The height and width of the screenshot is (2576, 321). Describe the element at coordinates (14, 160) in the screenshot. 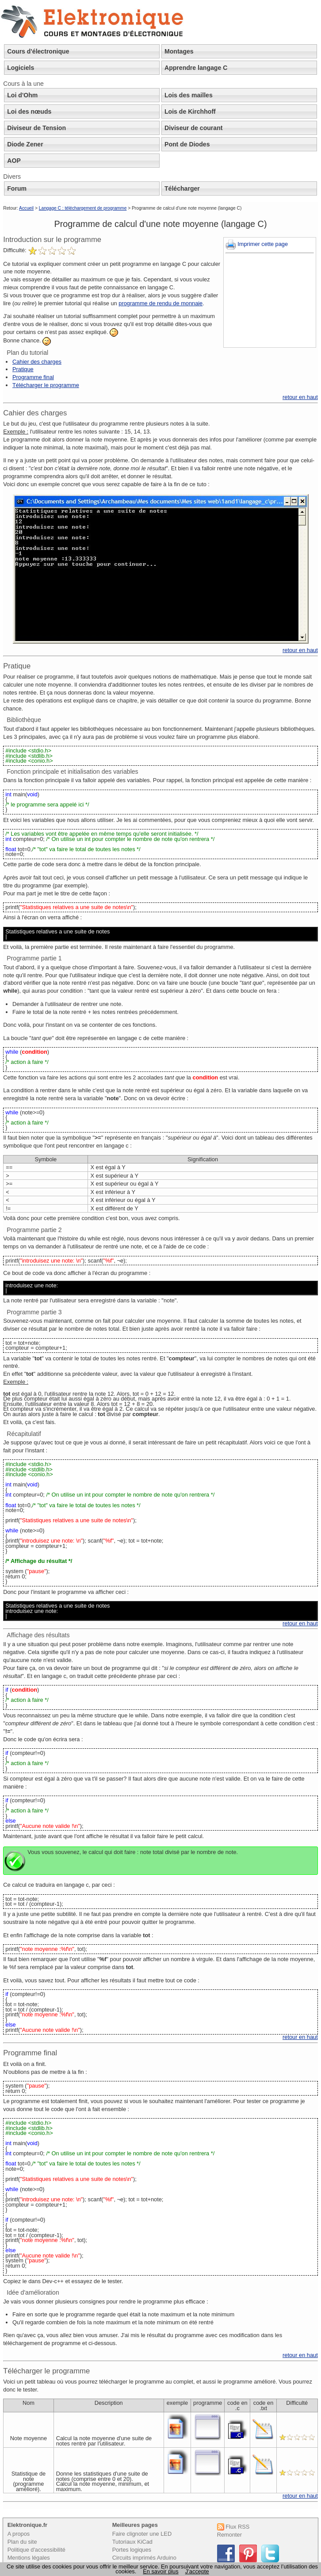

I see `AOP` at that location.